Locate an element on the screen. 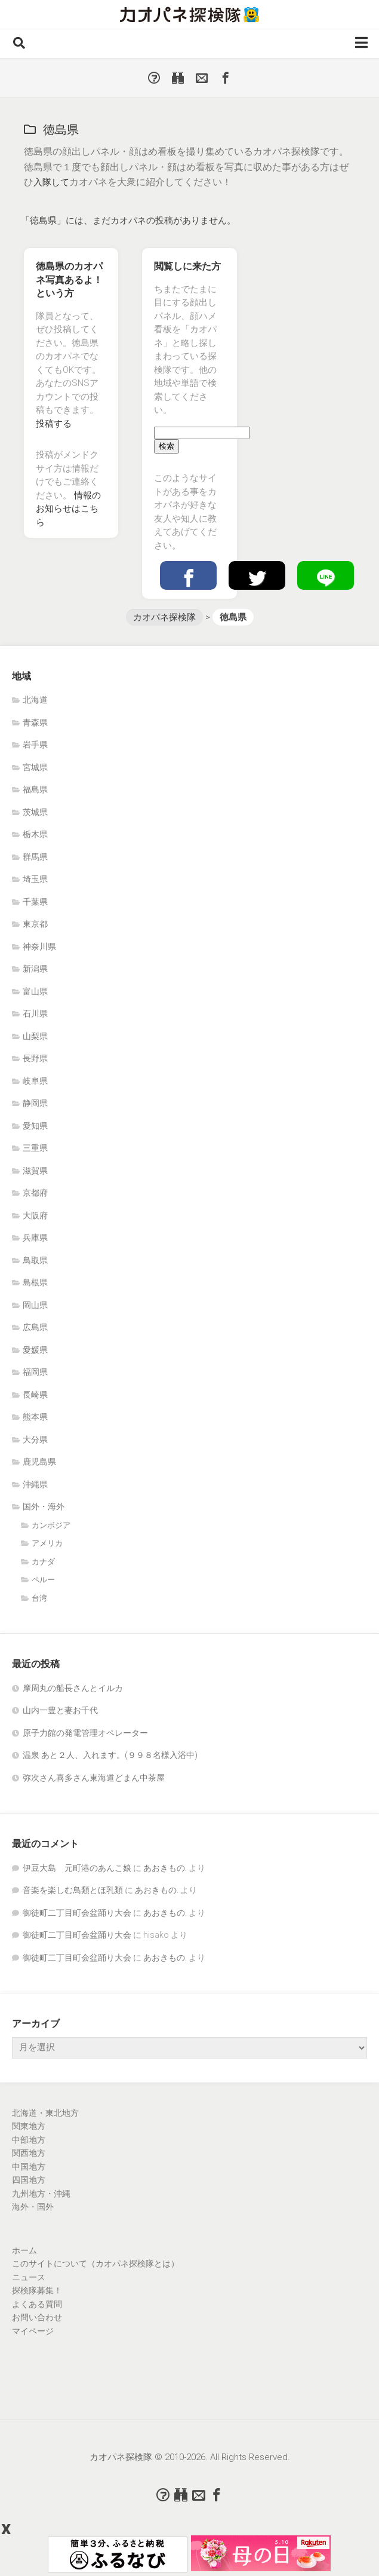  大阪府 is located at coordinates (35, 1215).